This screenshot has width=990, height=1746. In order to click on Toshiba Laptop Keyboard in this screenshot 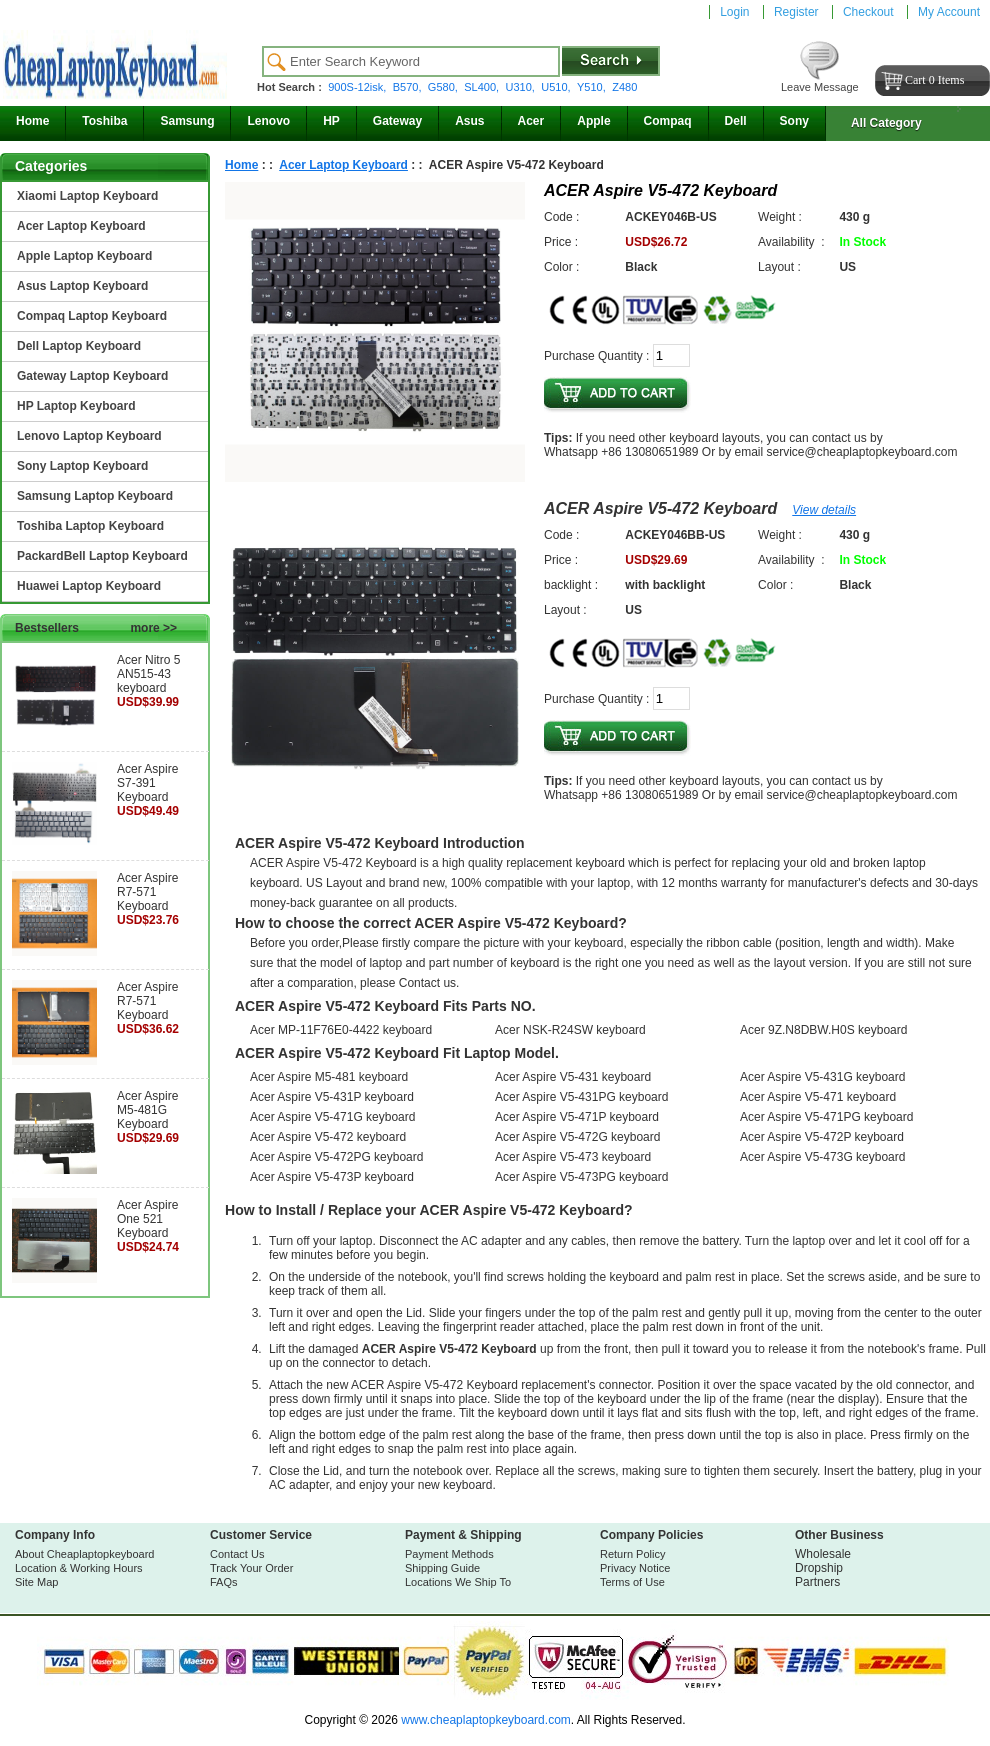, I will do `click(90, 526)`.